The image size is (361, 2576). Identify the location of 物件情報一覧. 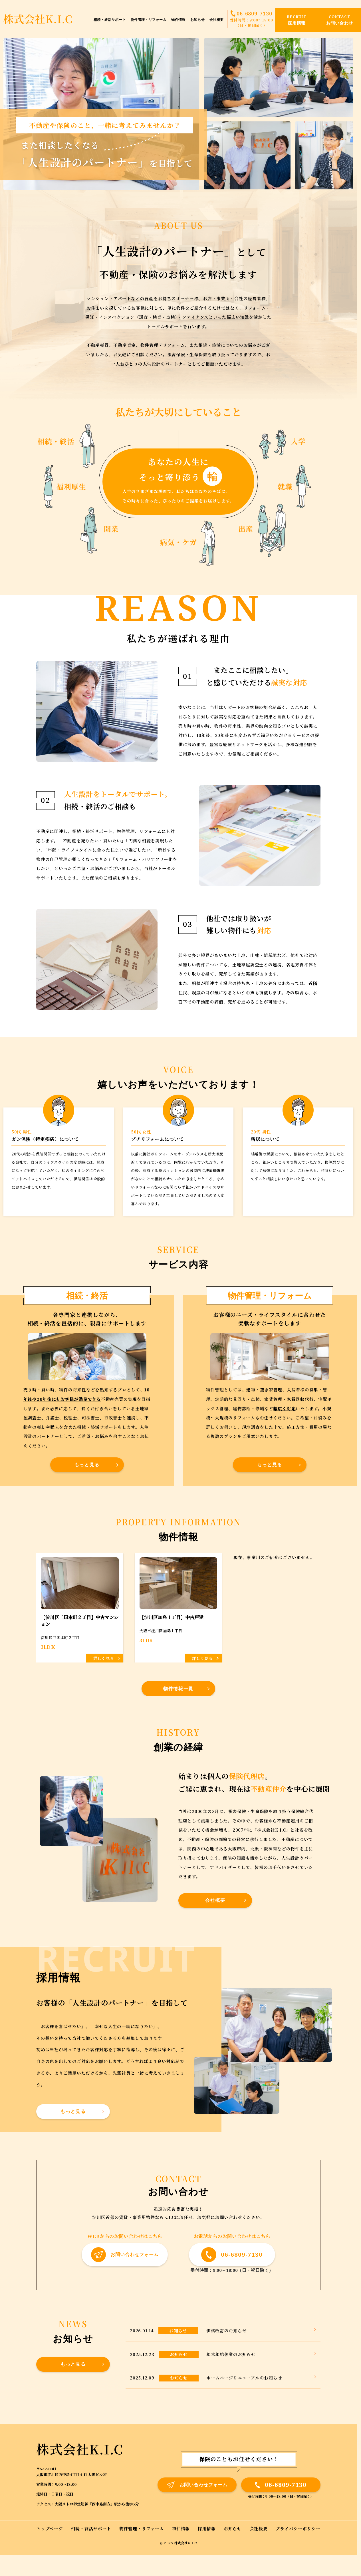
(178, 1688).